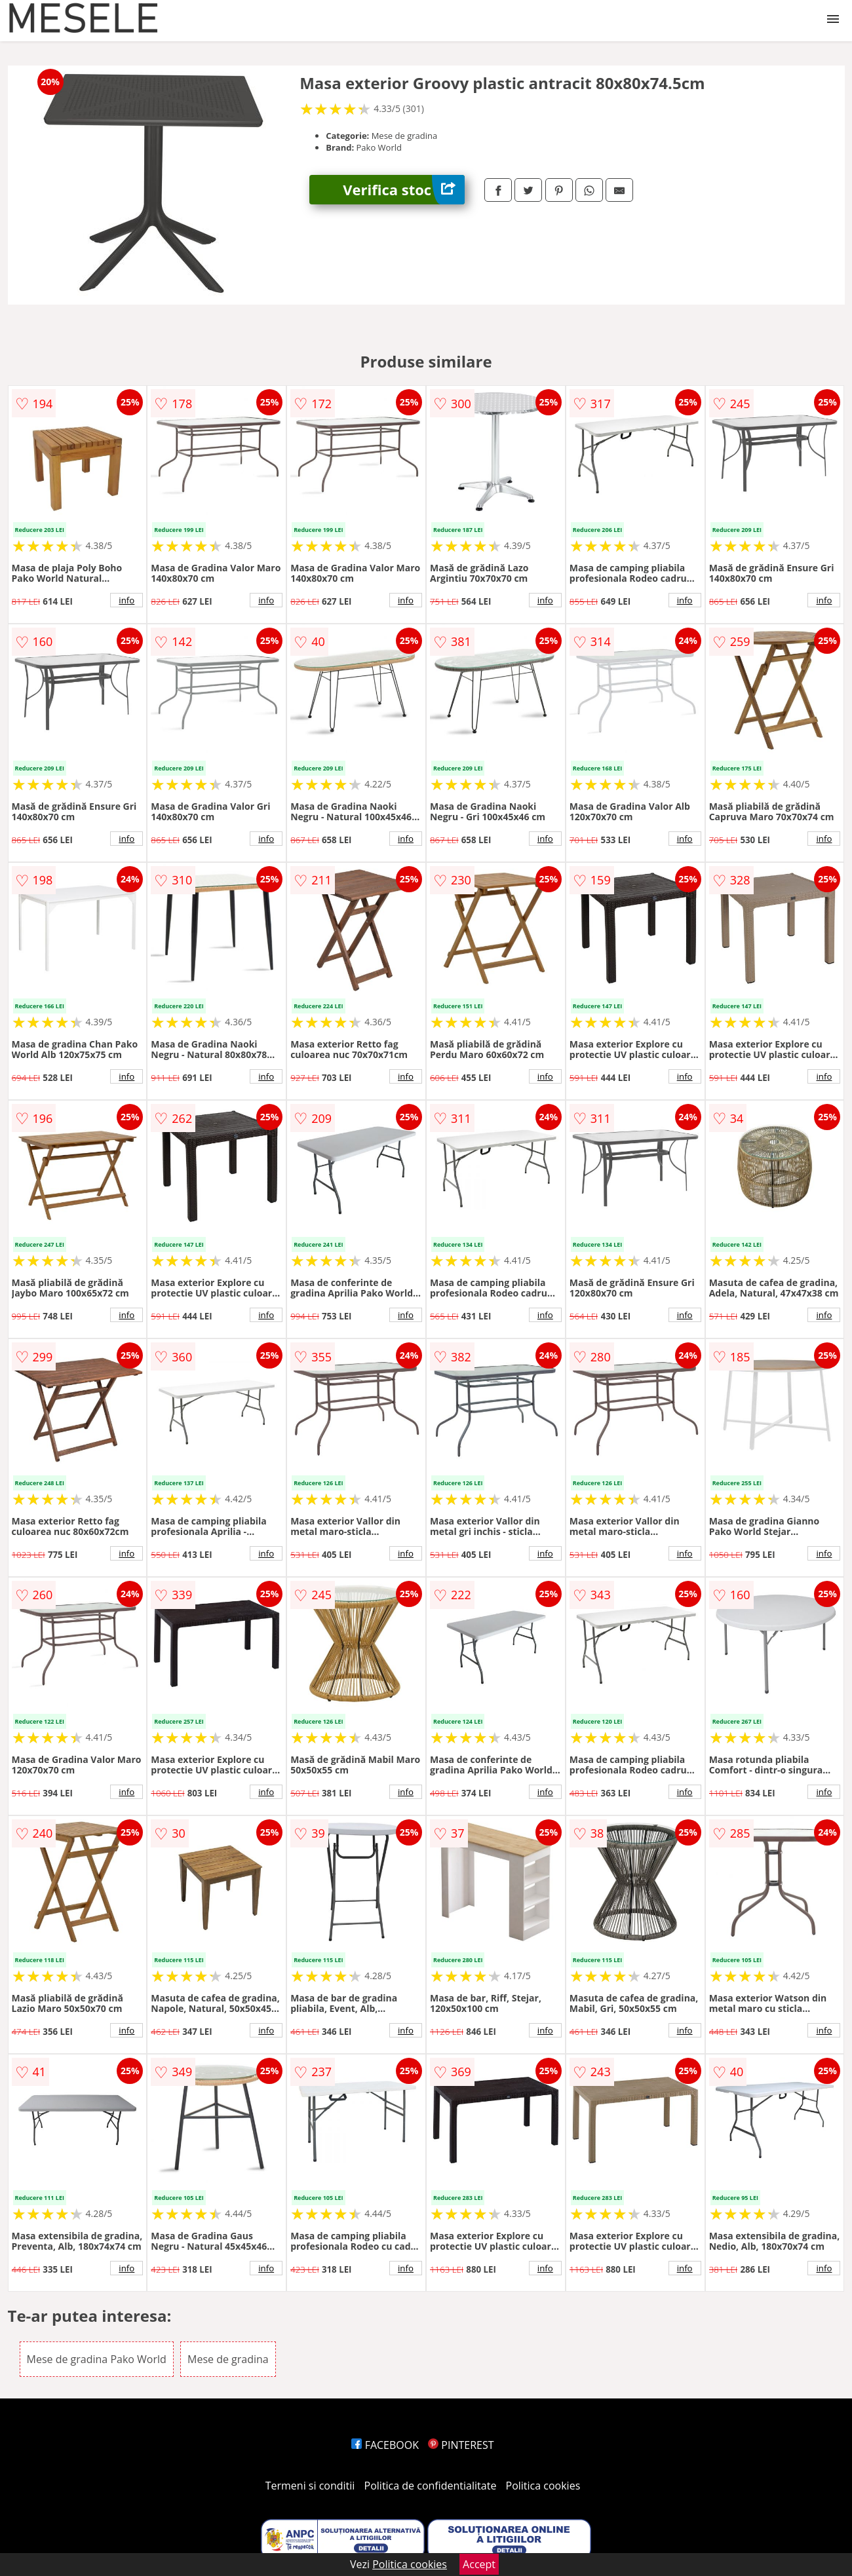  I want to click on FACEBOOK, so click(385, 2445).